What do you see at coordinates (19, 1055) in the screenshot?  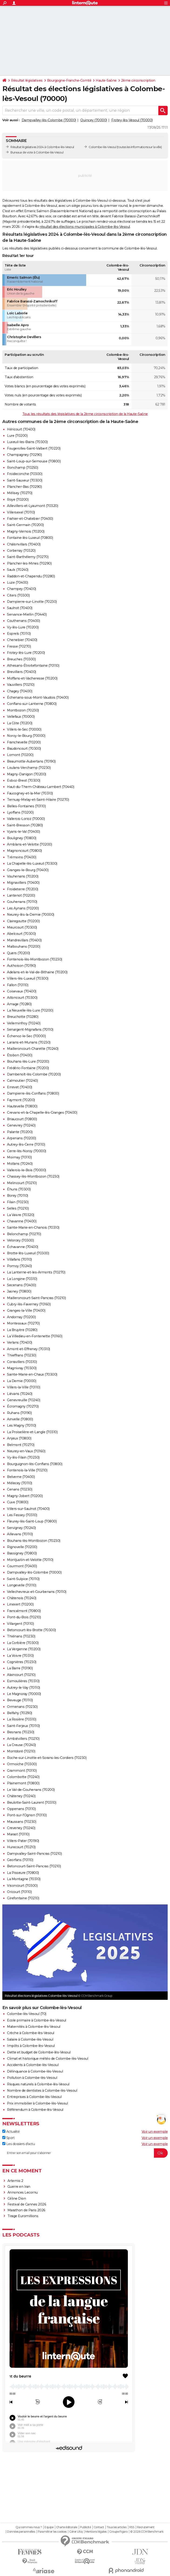 I see `Étobon (70400)` at bounding box center [19, 1055].